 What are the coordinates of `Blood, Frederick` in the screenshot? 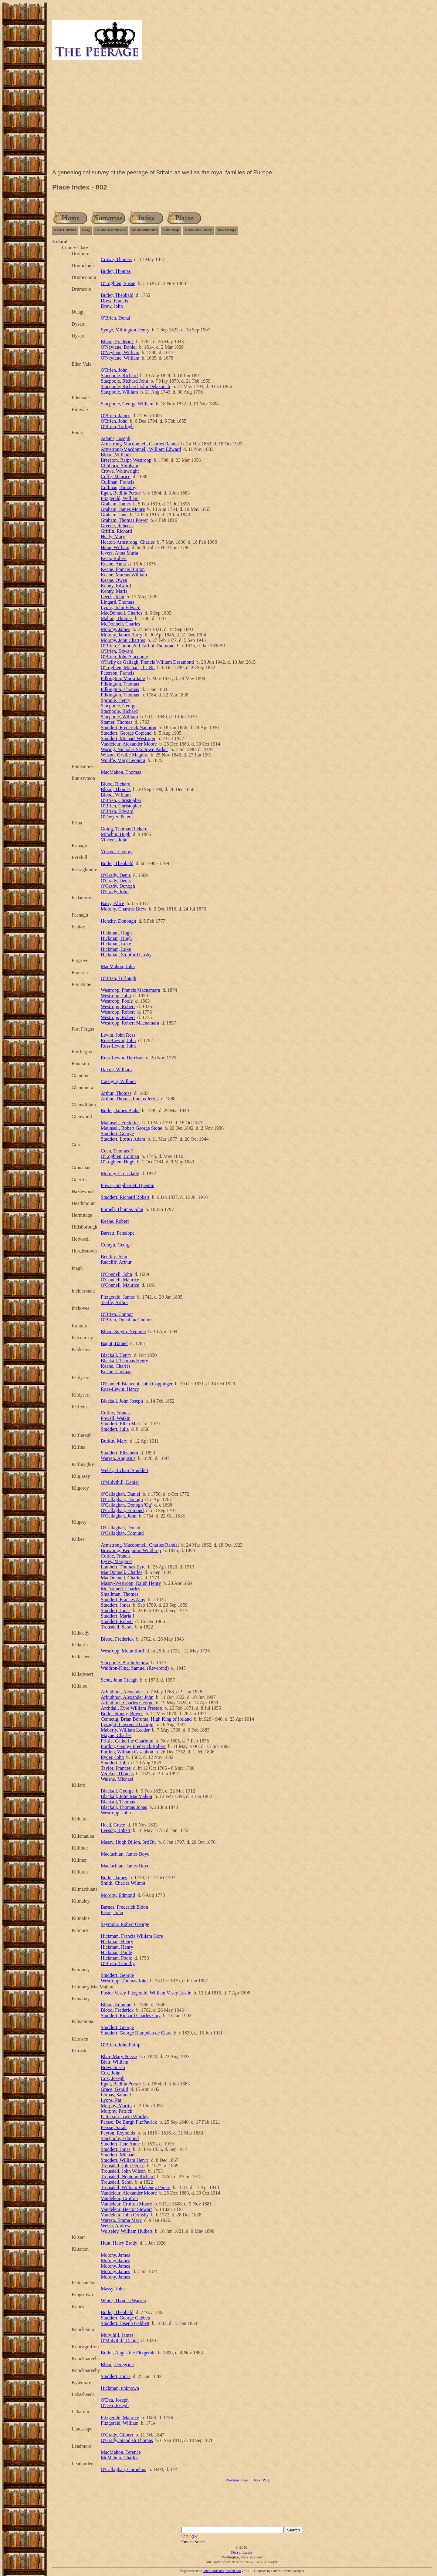 It's located at (117, 341).